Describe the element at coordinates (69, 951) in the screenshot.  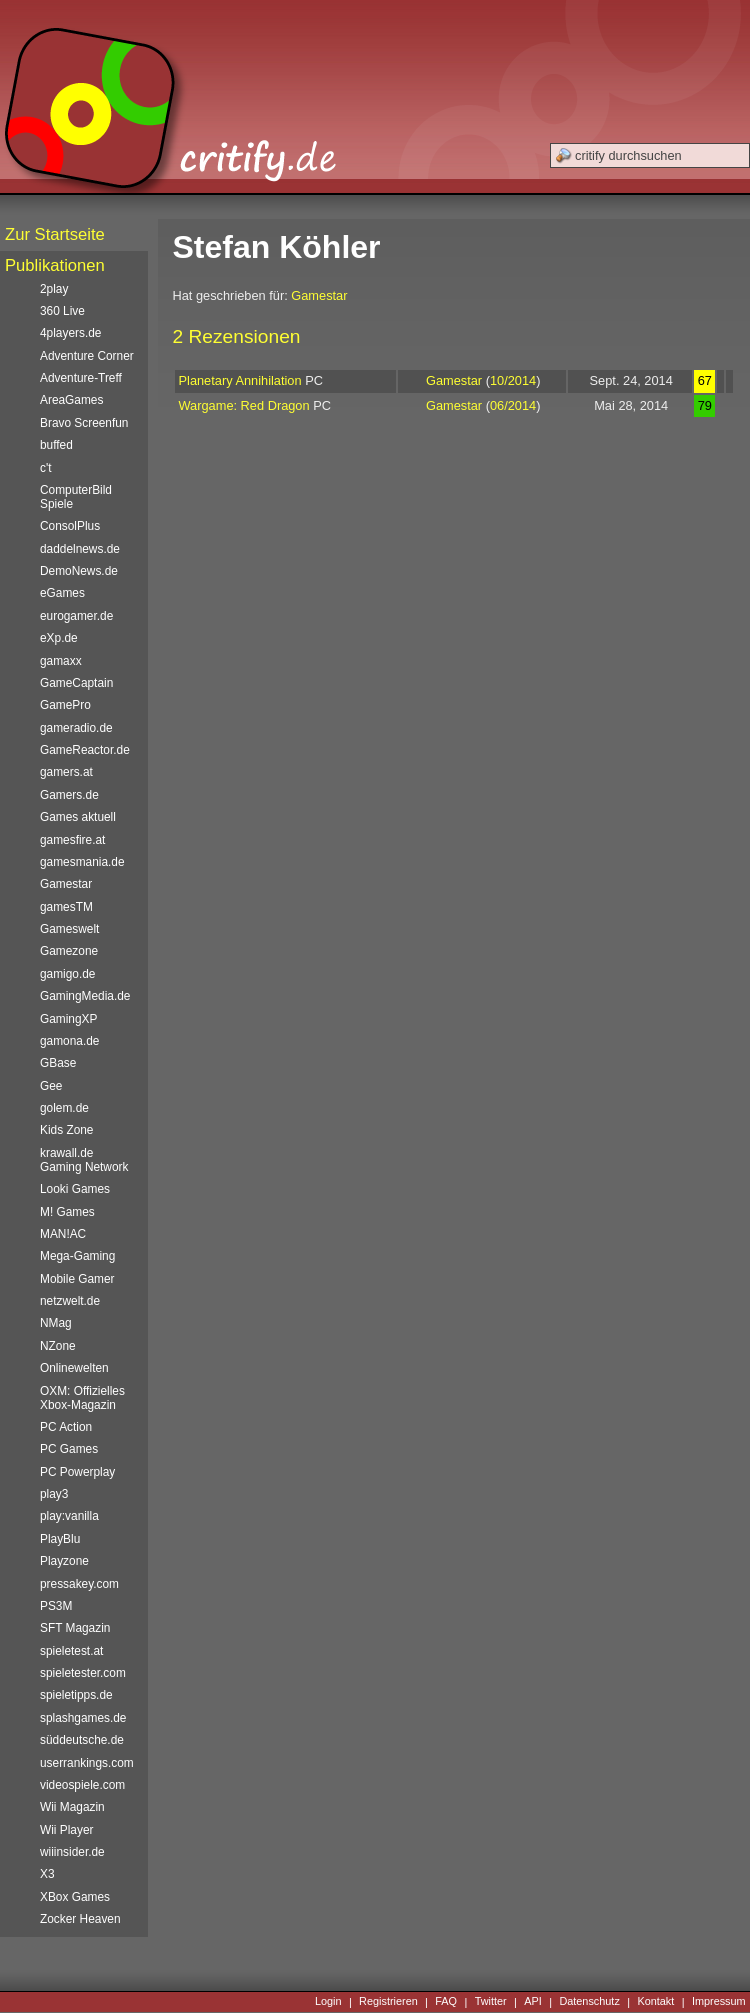
I see `Gamezone` at that location.